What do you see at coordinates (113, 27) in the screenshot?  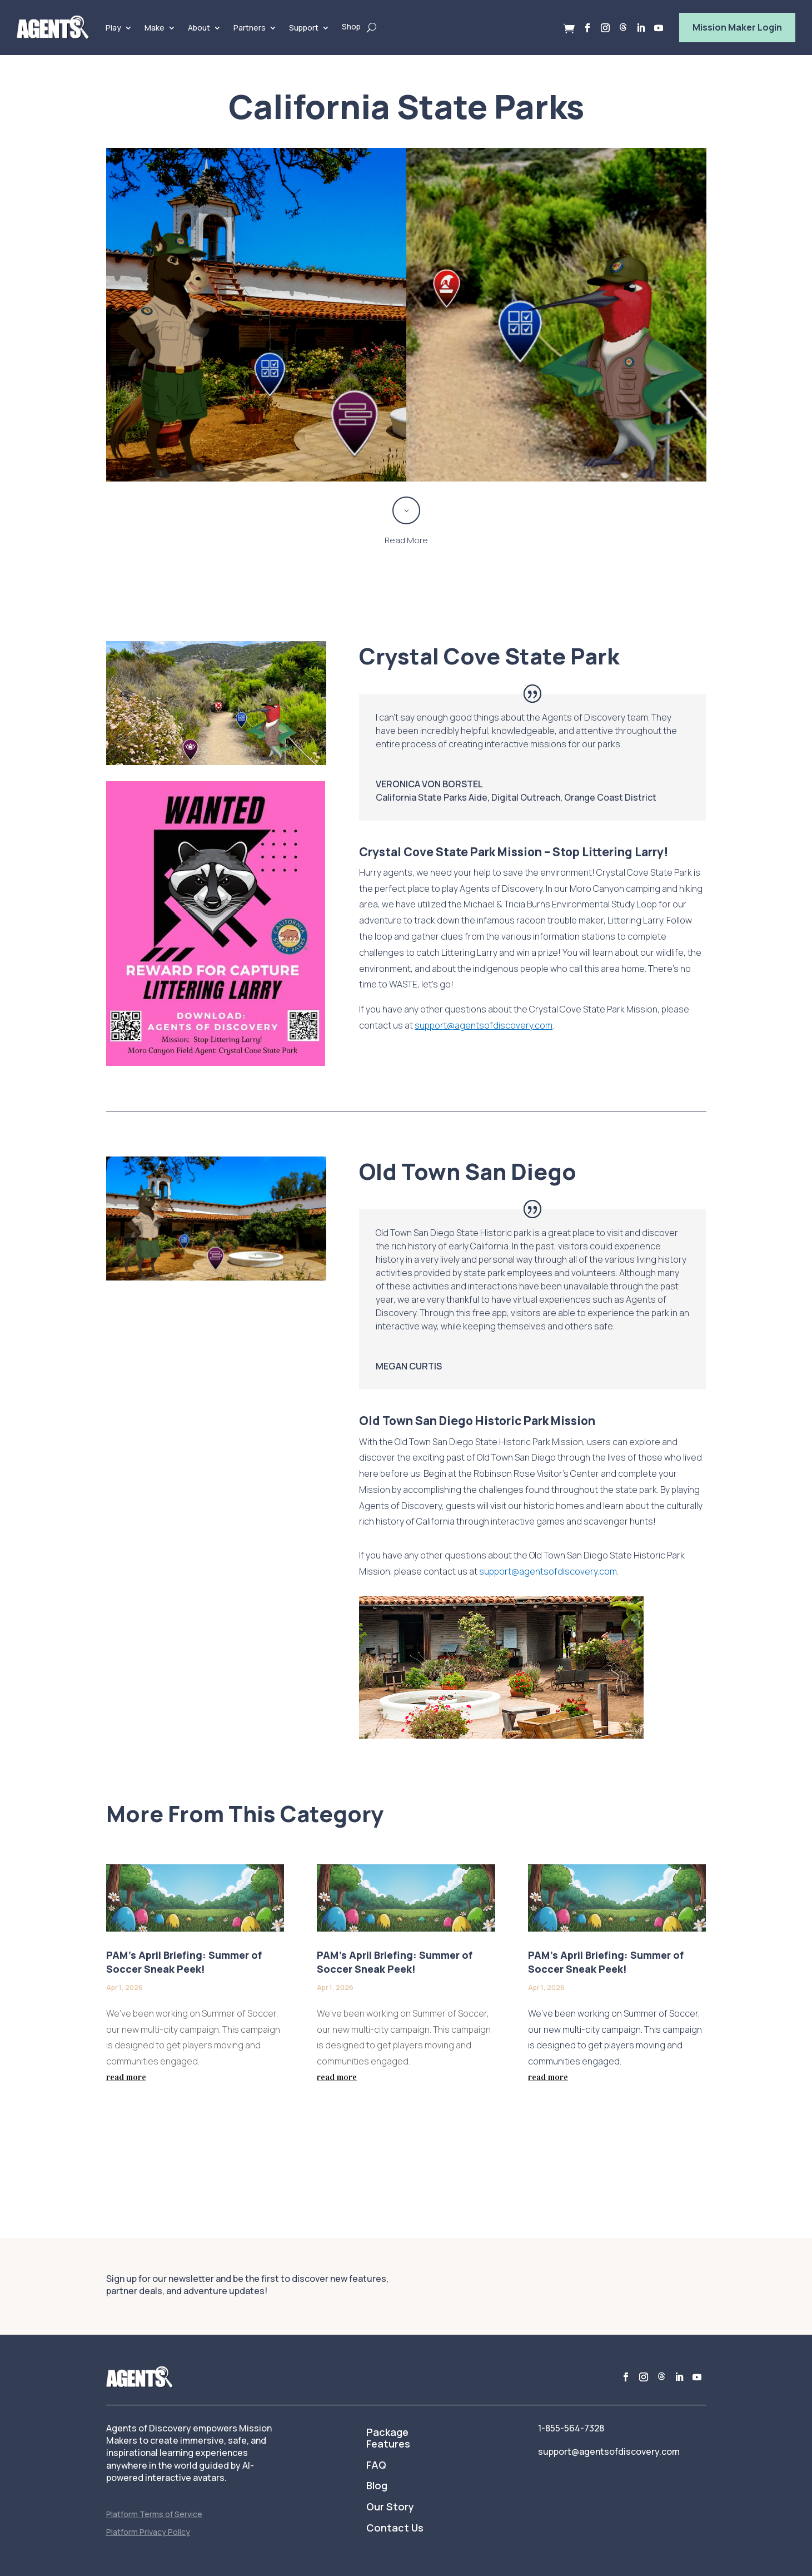 I see `Play` at bounding box center [113, 27].